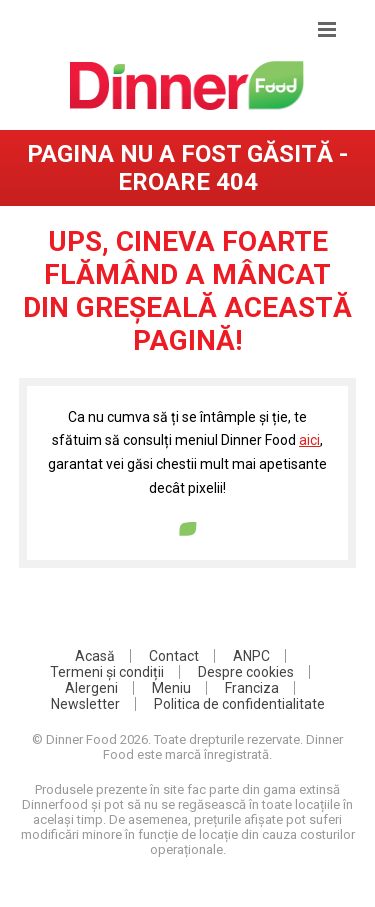 The width and height of the screenshot is (375, 907). Describe the element at coordinates (252, 688) in the screenshot. I see `Franciza` at that location.